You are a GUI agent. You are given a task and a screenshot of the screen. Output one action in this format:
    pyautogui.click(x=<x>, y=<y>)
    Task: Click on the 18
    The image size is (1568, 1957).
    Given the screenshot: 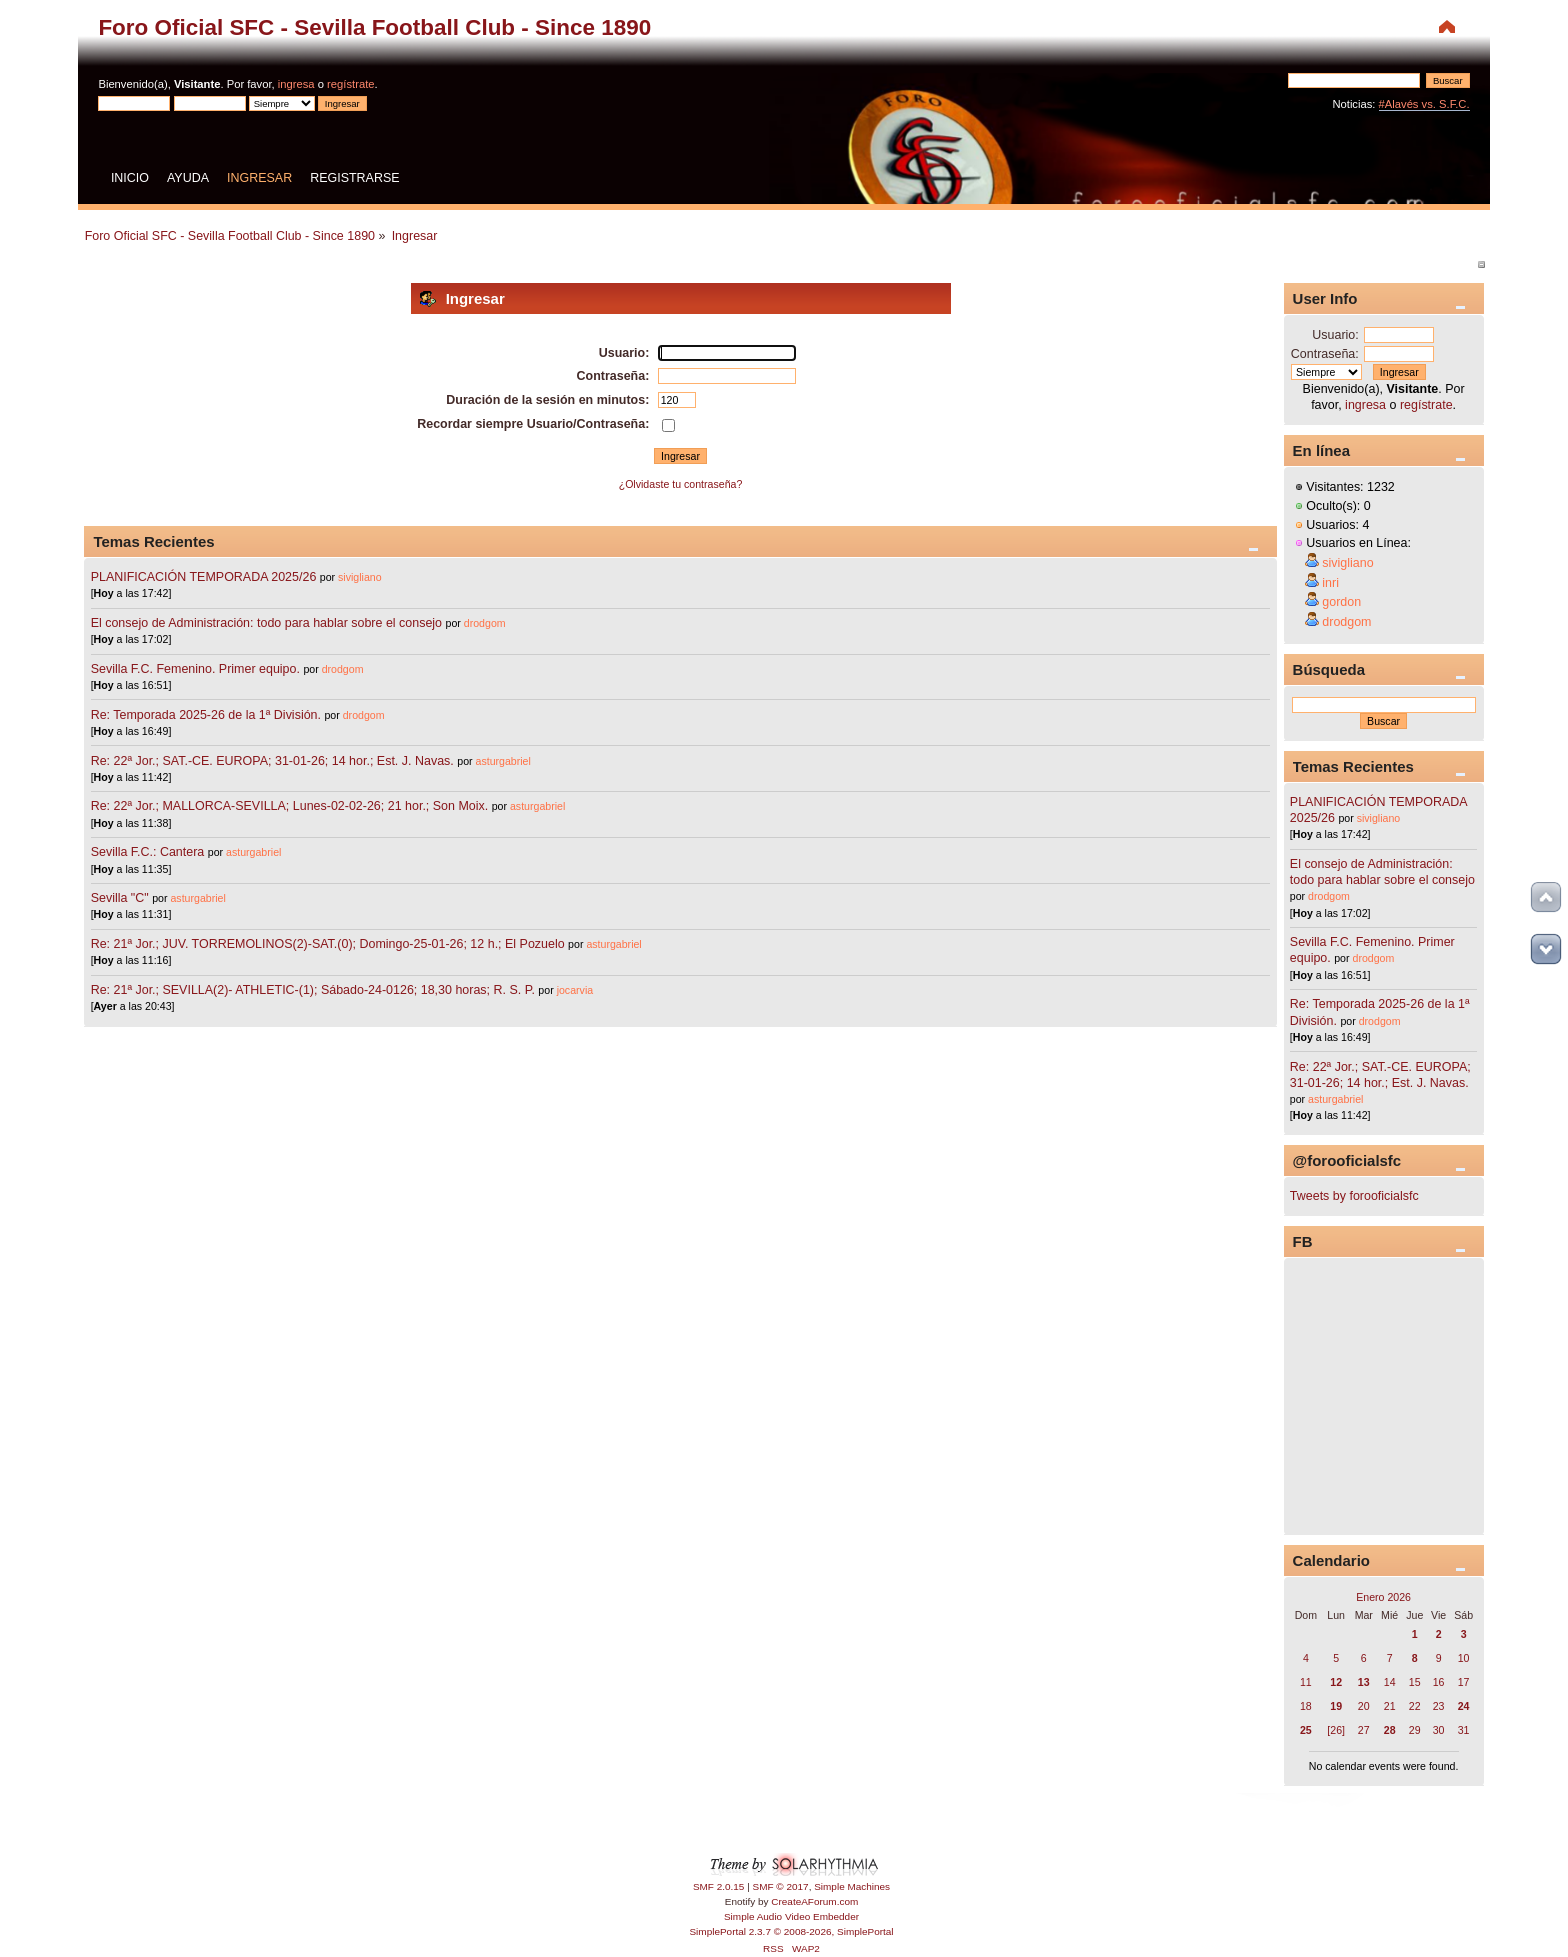 What is the action you would take?
    pyautogui.click(x=1306, y=1706)
    